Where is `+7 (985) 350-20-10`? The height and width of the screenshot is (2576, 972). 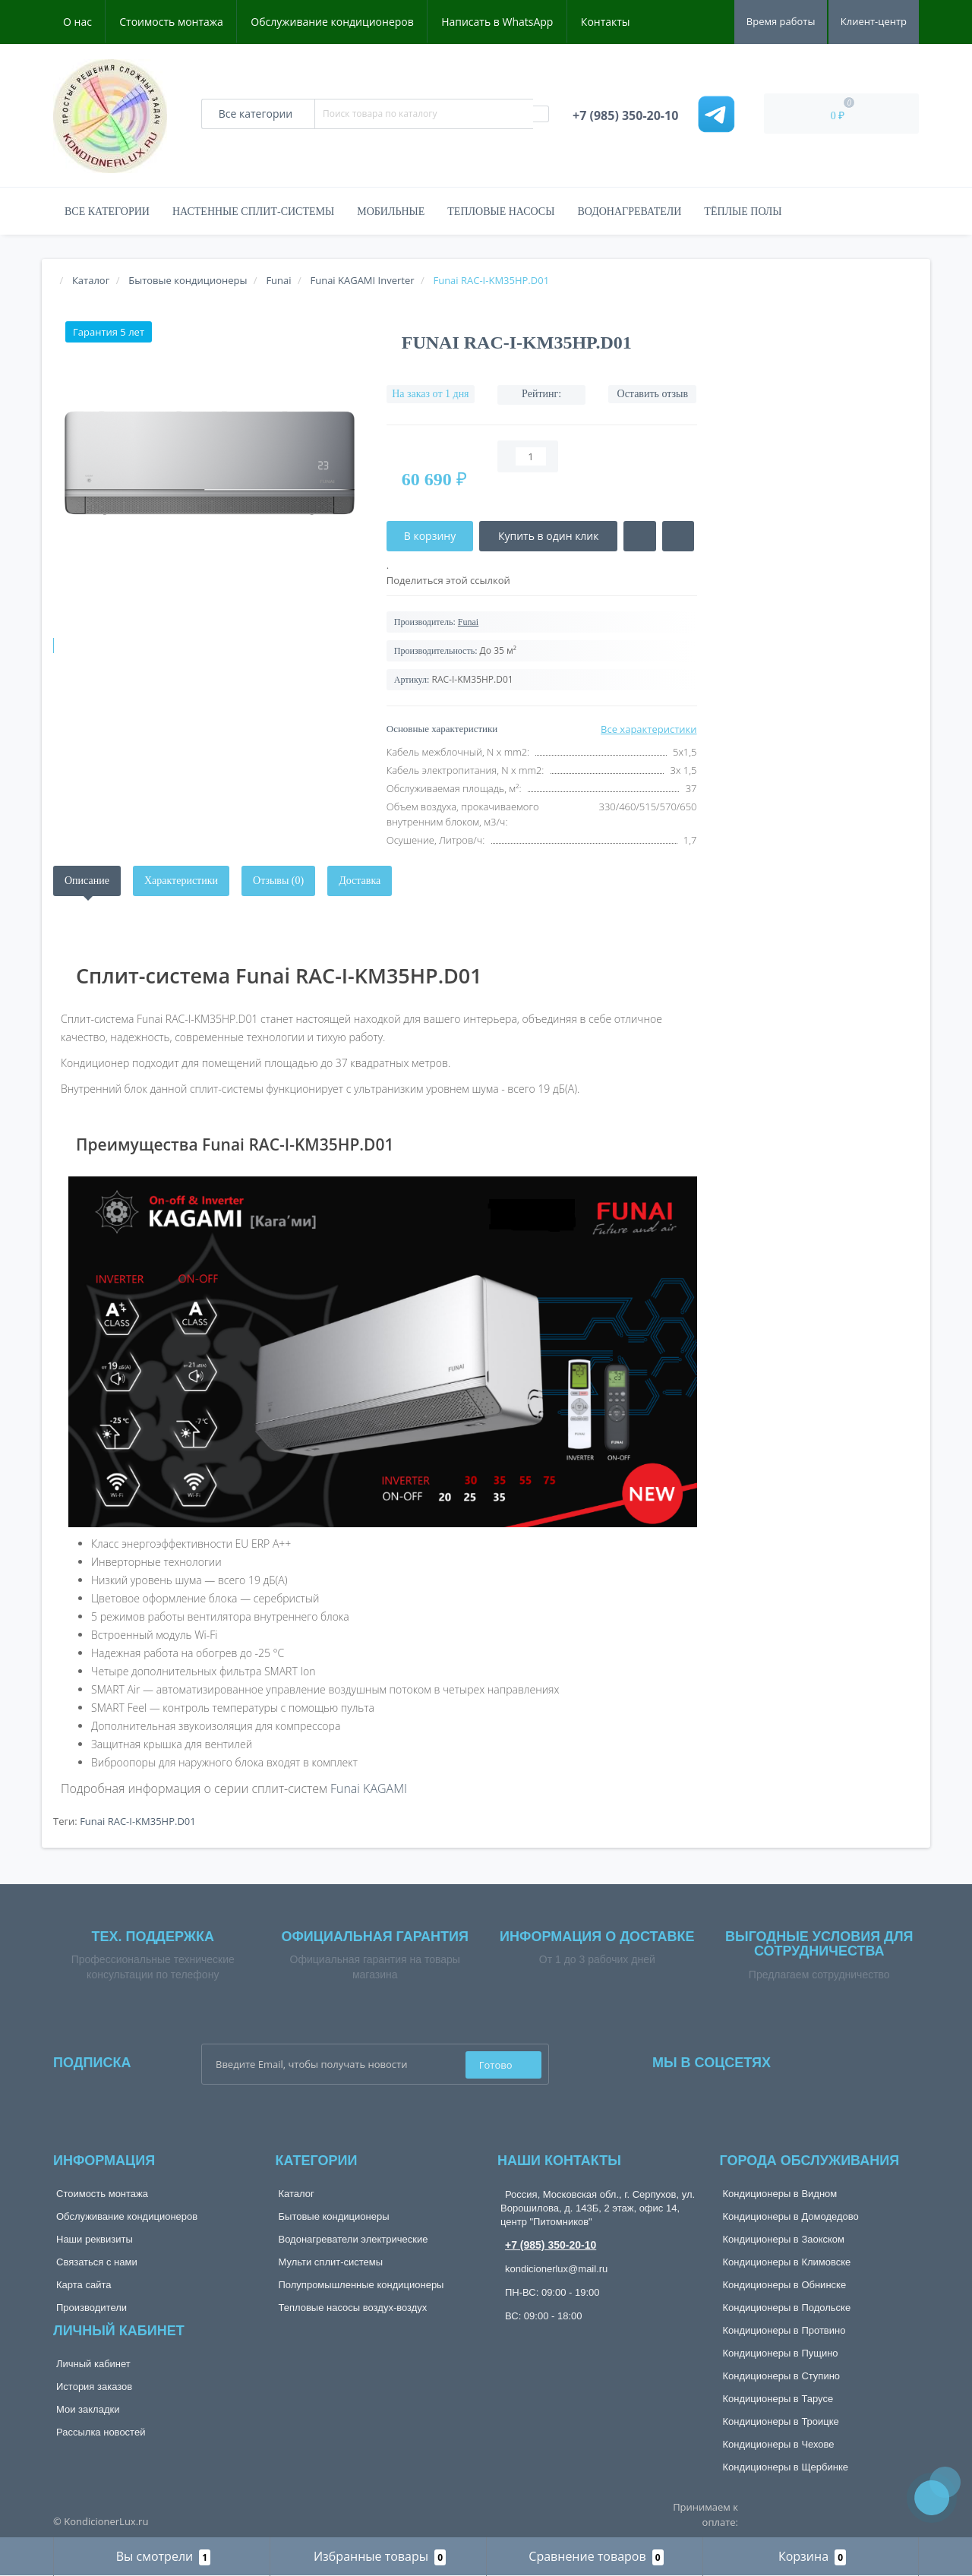 +7 (985) 350-20-10 is located at coordinates (550, 2245).